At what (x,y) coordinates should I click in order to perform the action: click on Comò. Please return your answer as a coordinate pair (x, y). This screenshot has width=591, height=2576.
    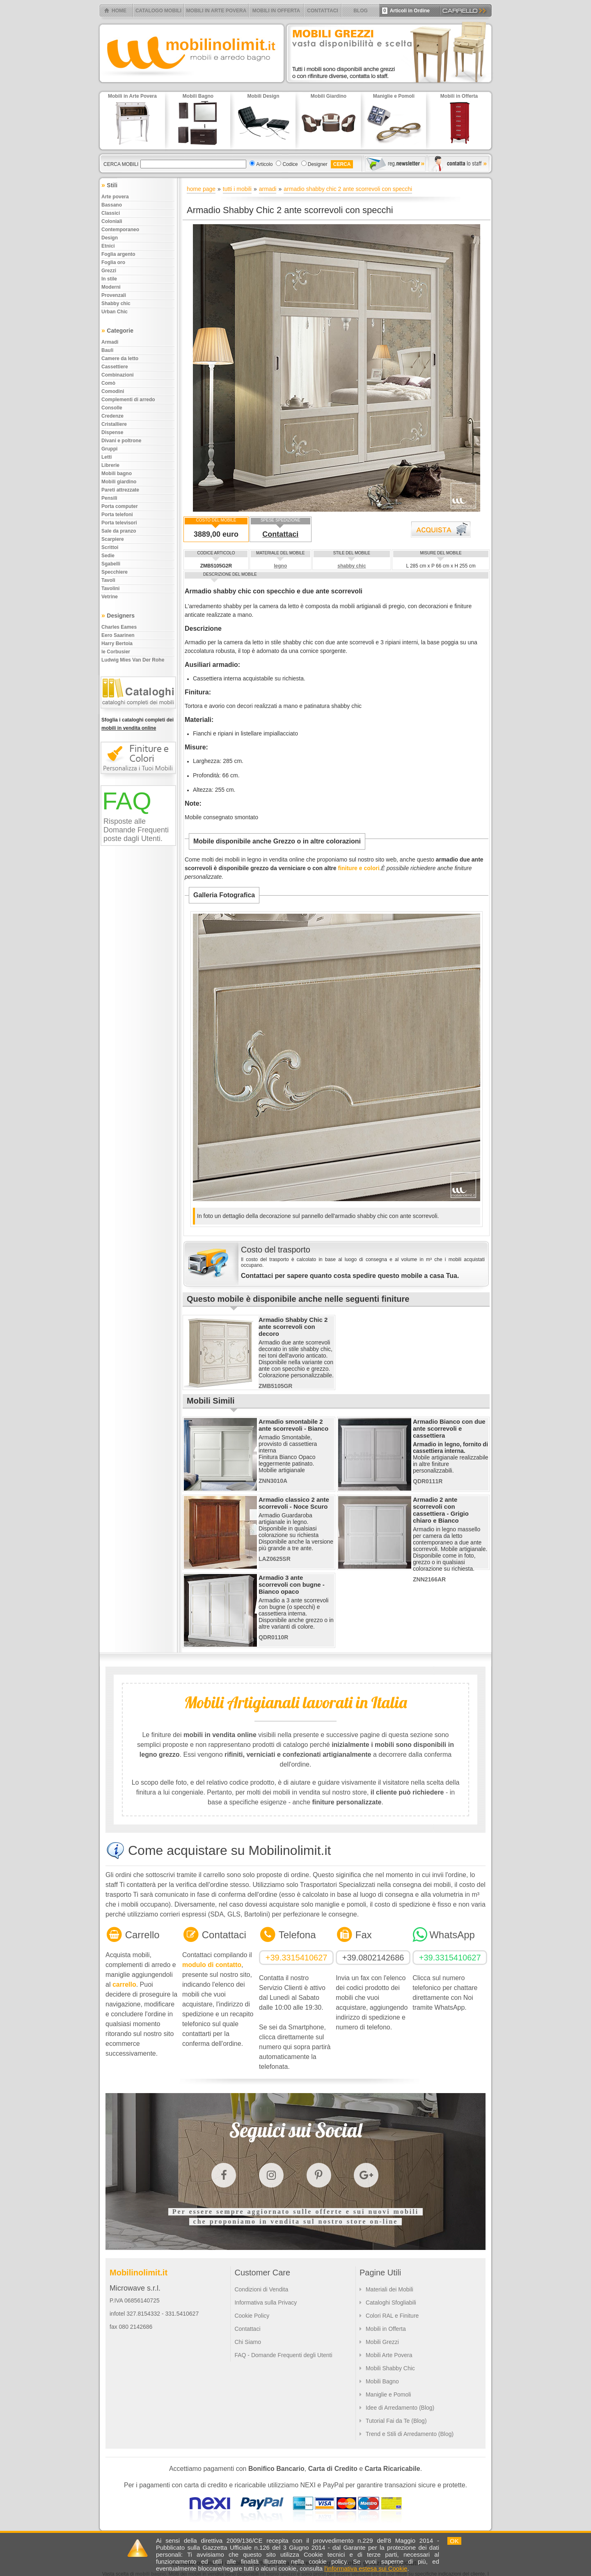
    Looking at the image, I should click on (108, 383).